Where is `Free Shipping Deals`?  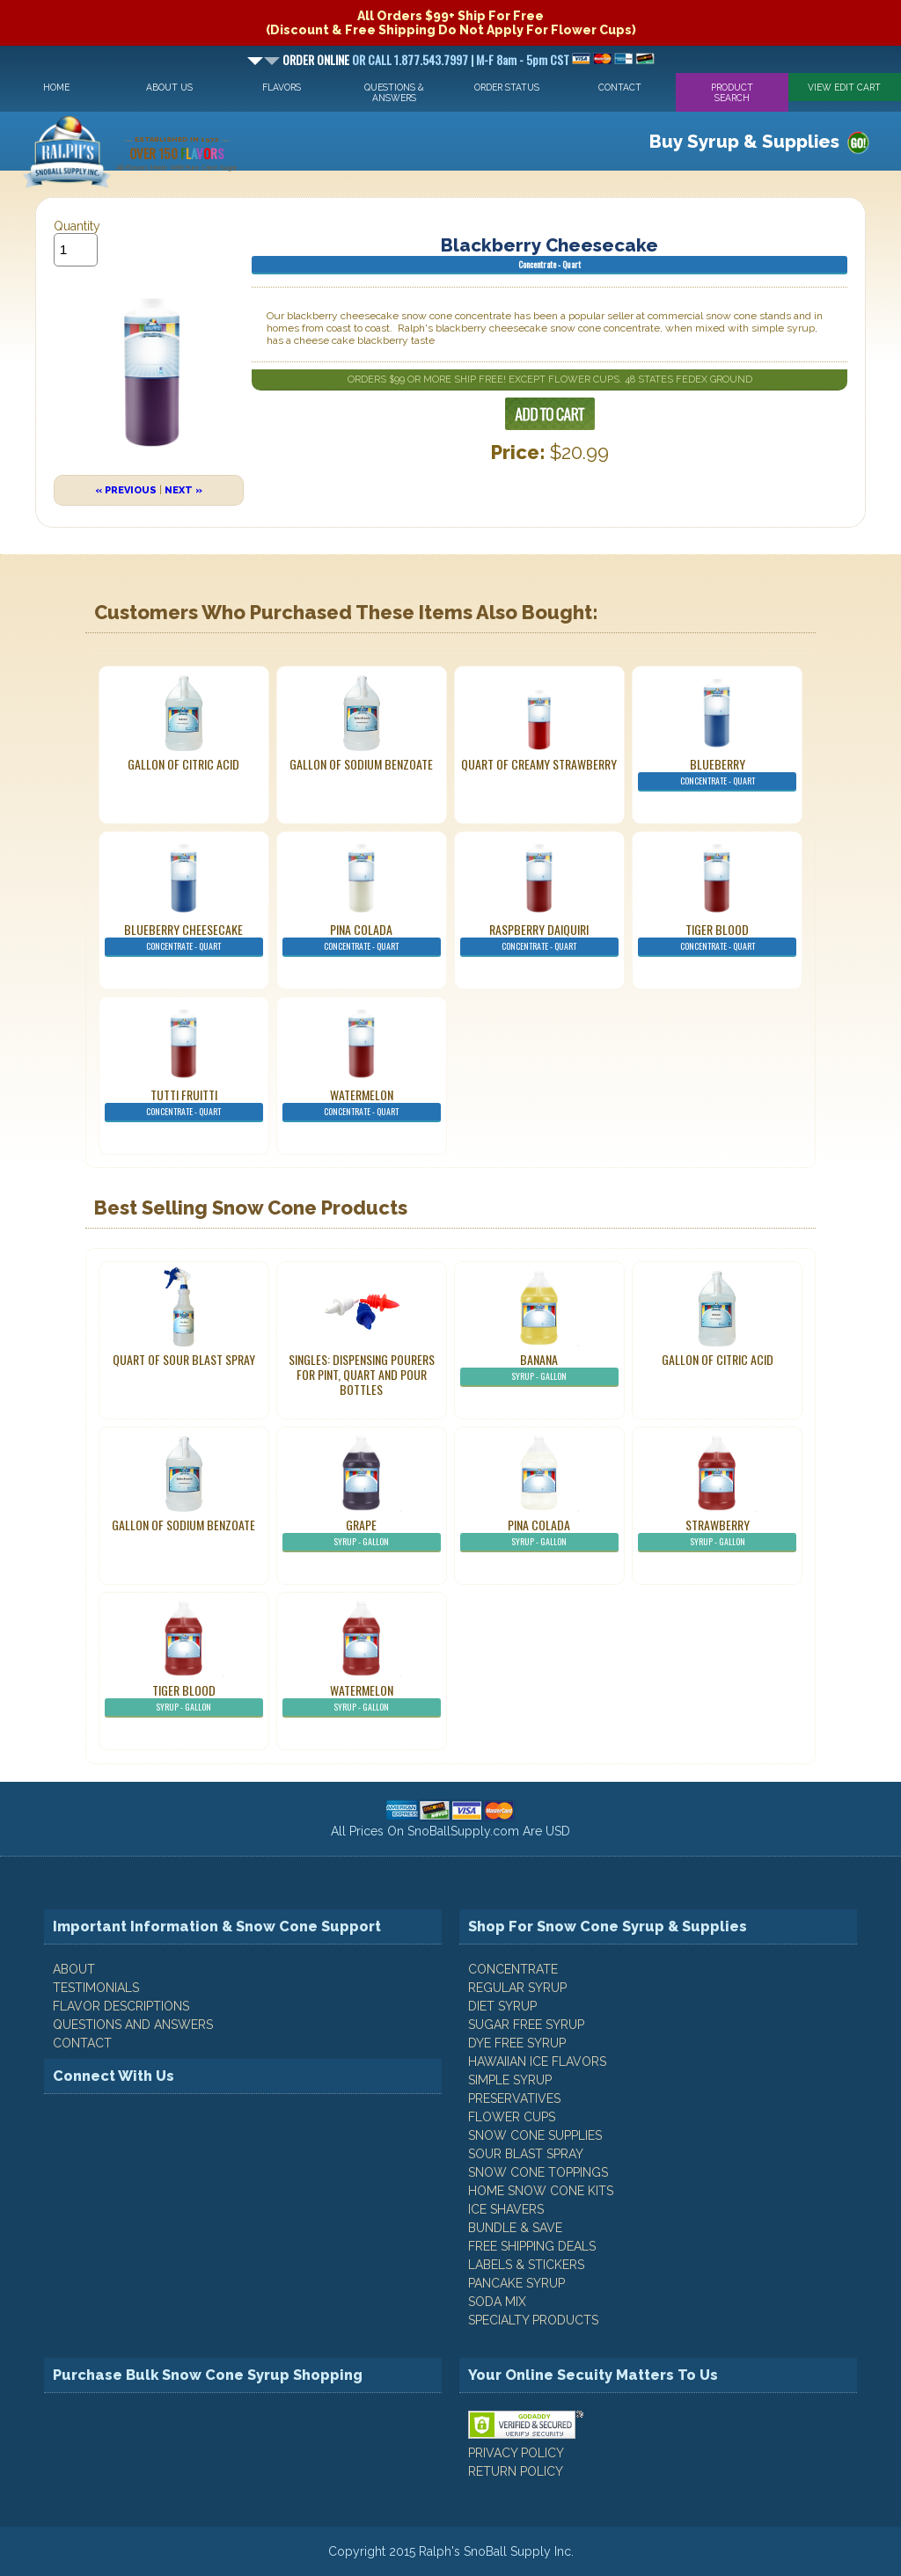 Free Shipping Deals is located at coordinates (532, 2246).